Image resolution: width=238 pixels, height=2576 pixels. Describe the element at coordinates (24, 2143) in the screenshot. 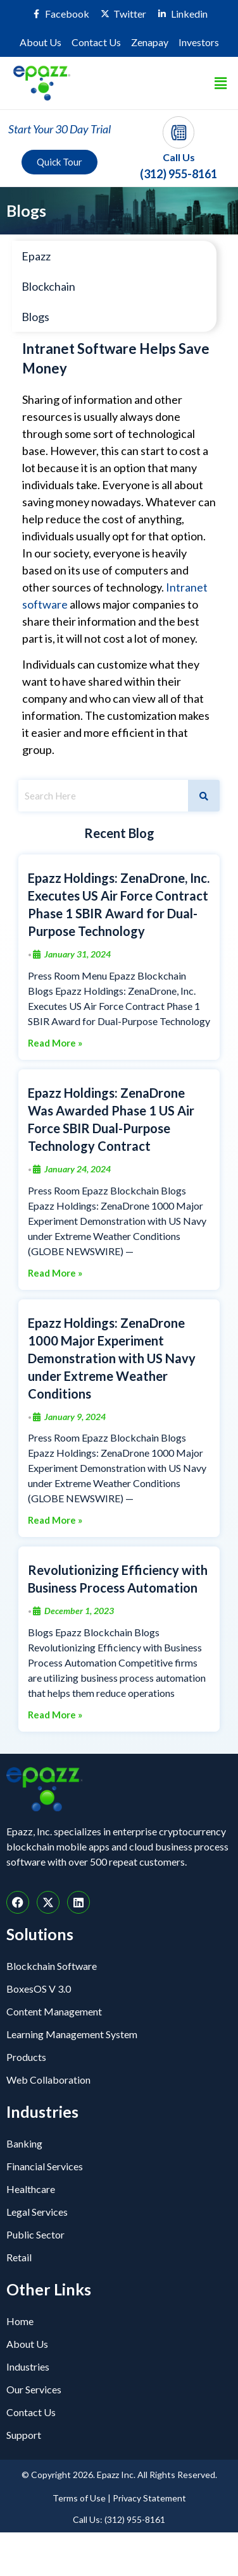

I see `Banking` at that location.